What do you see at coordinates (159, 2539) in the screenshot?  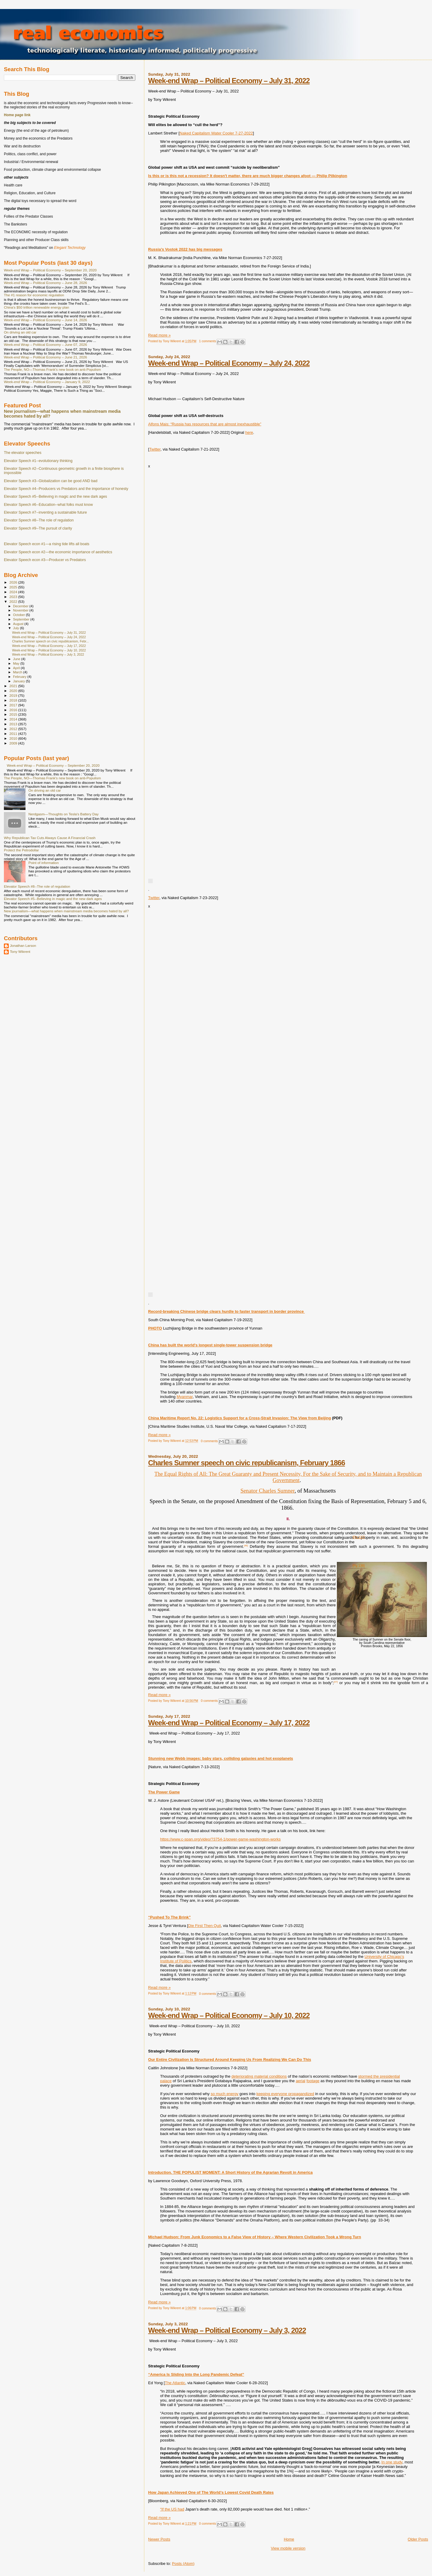 I see `Newer Posts` at bounding box center [159, 2539].